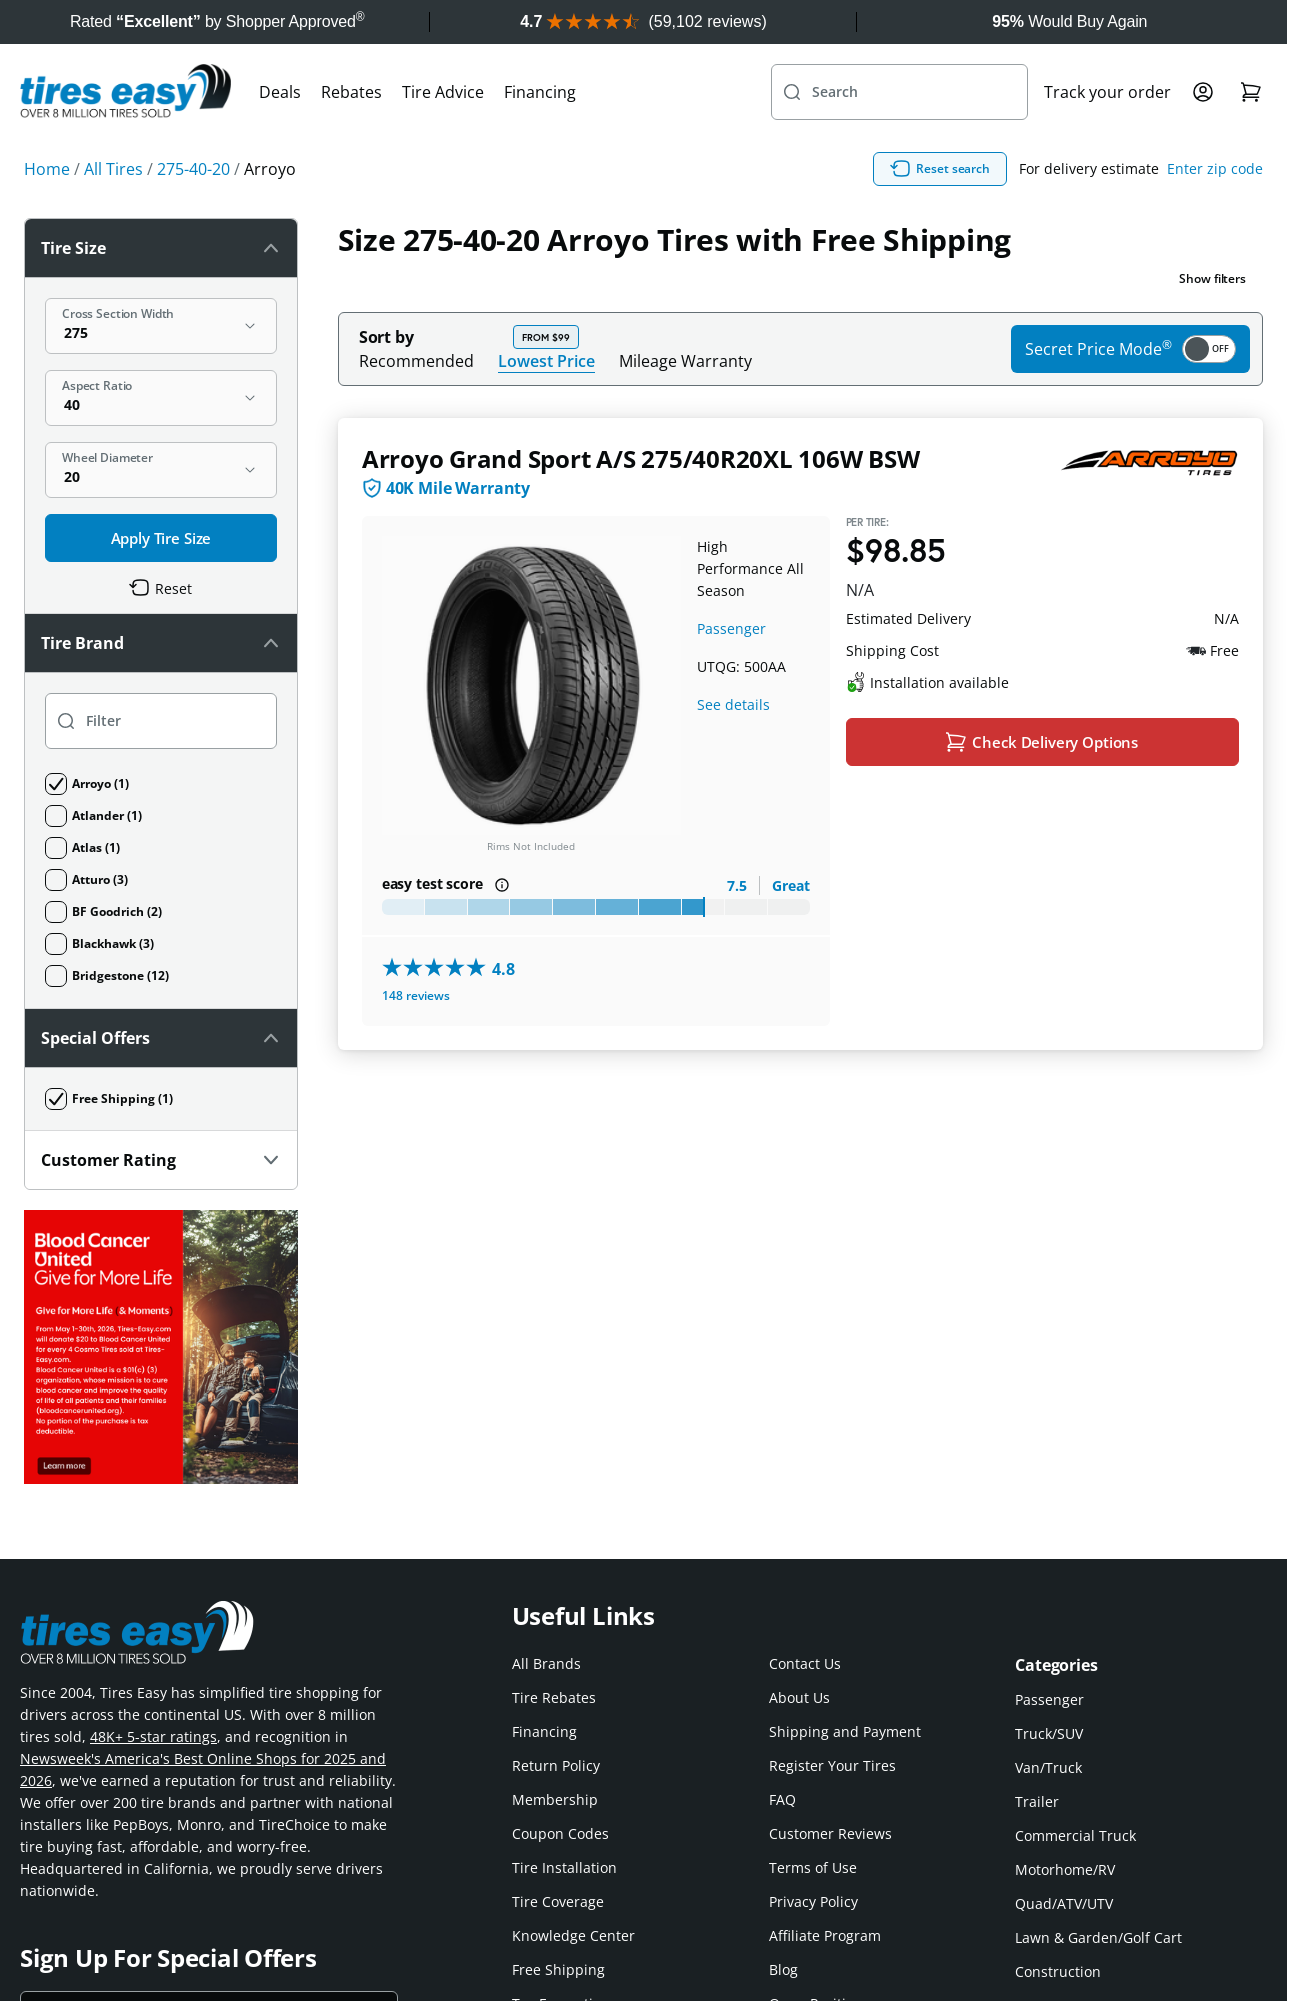 This screenshot has width=1302, height=2001. Describe the element at coordinates (443, 92) in the screenshot. I see `Tire Advice` at that location.